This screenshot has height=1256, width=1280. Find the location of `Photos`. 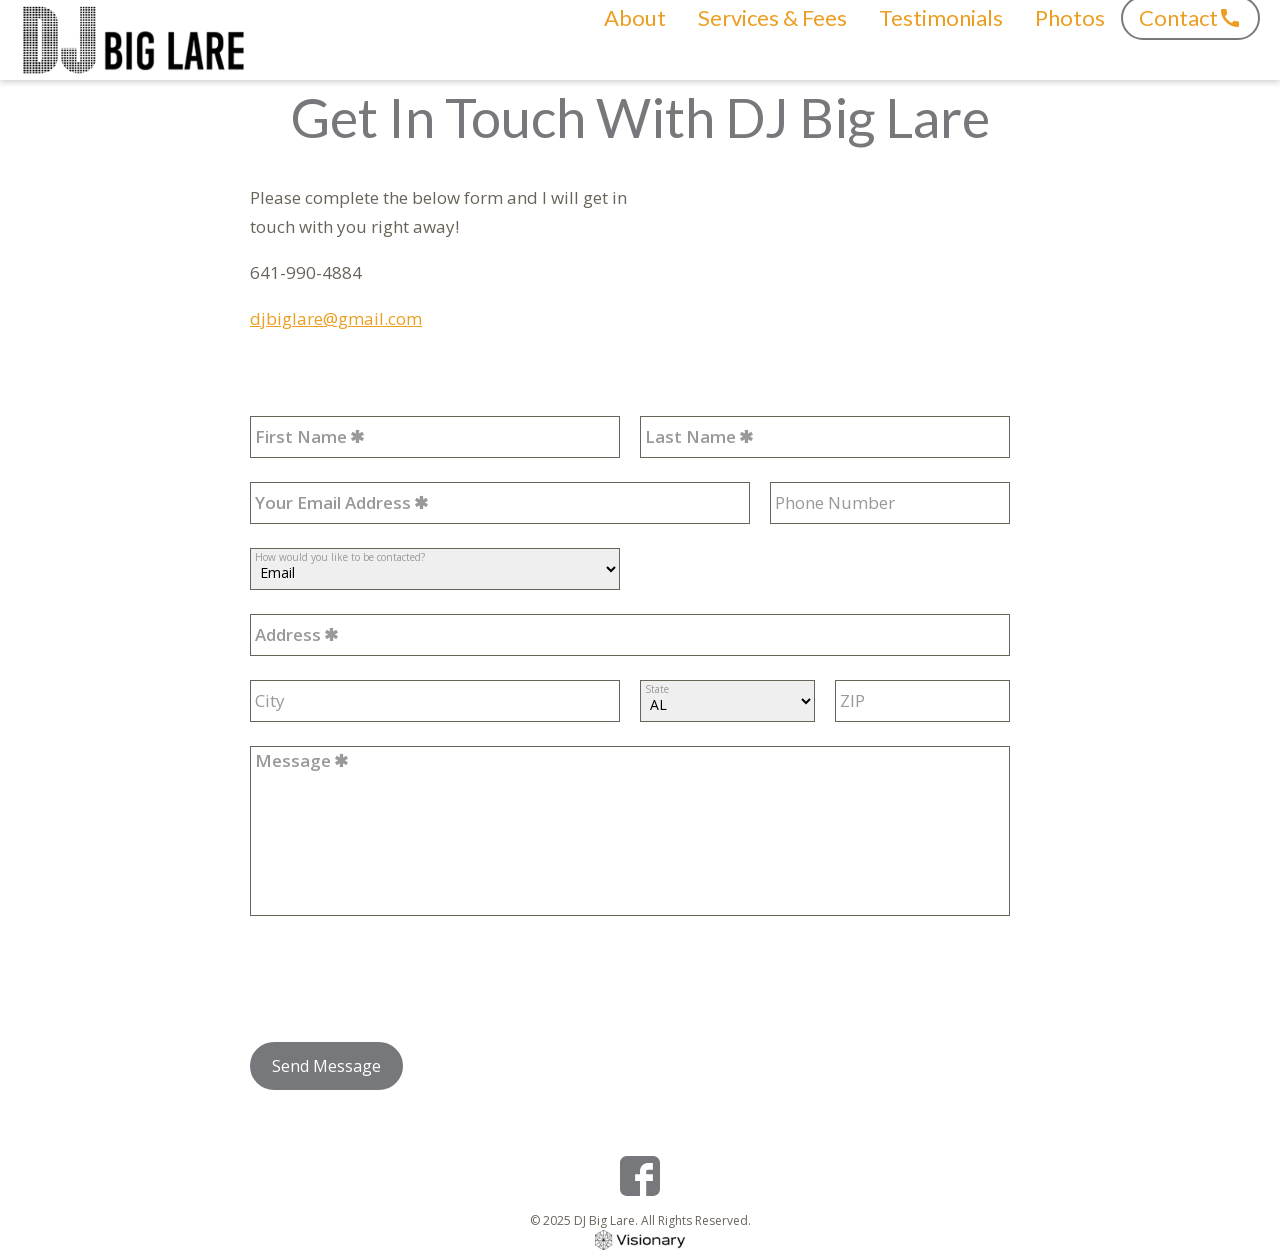

Photos is located at coordinates (1070, 39).